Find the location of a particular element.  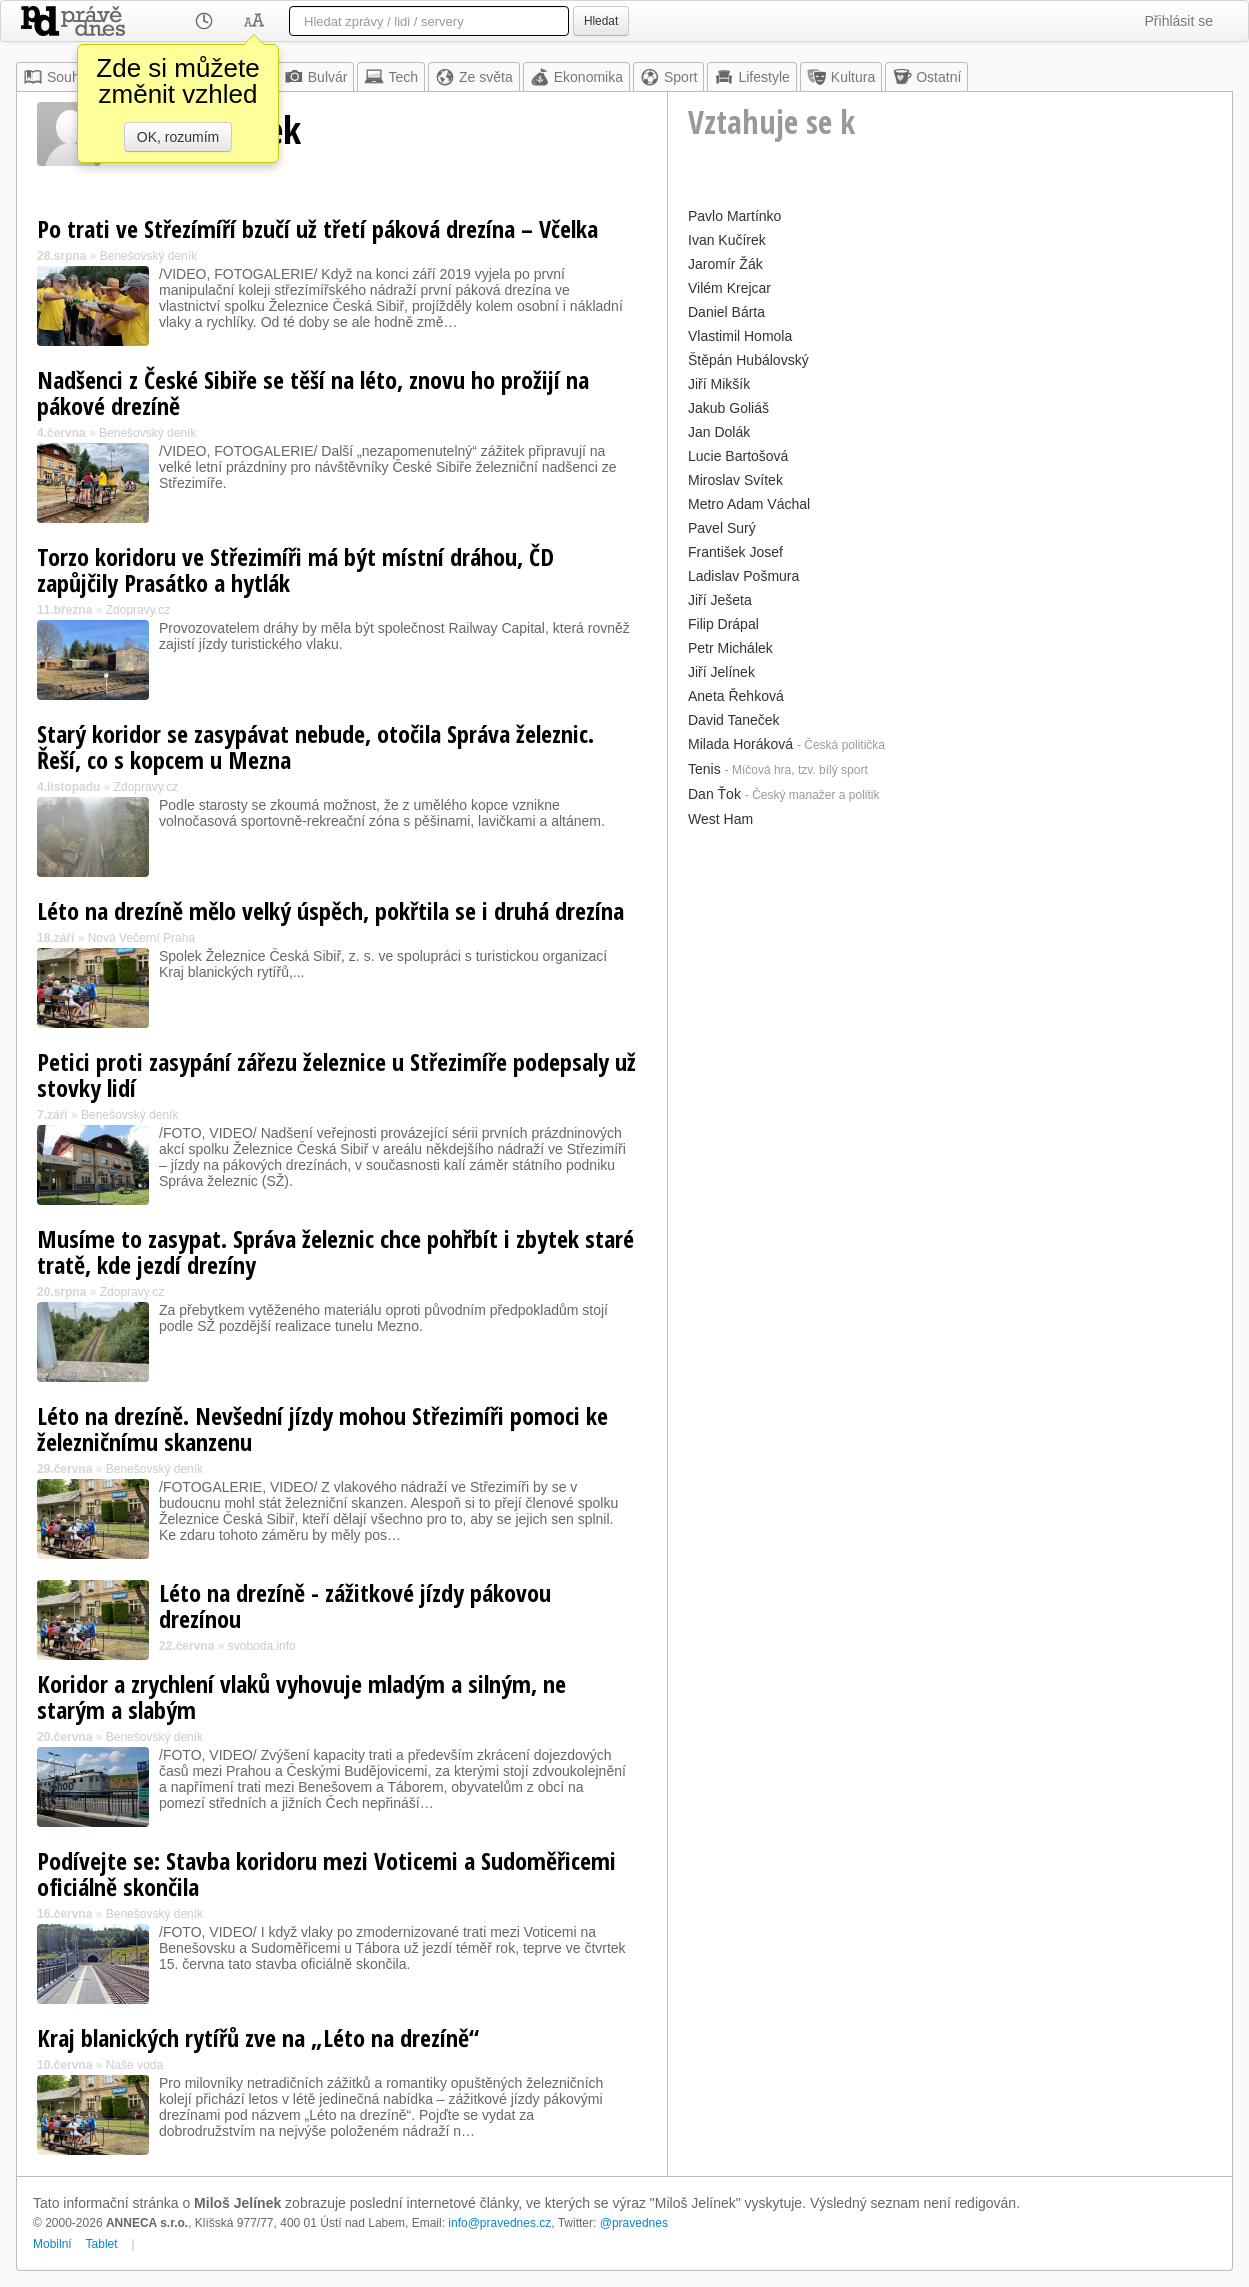

Lifestyle is located at coordinates (751, 77).